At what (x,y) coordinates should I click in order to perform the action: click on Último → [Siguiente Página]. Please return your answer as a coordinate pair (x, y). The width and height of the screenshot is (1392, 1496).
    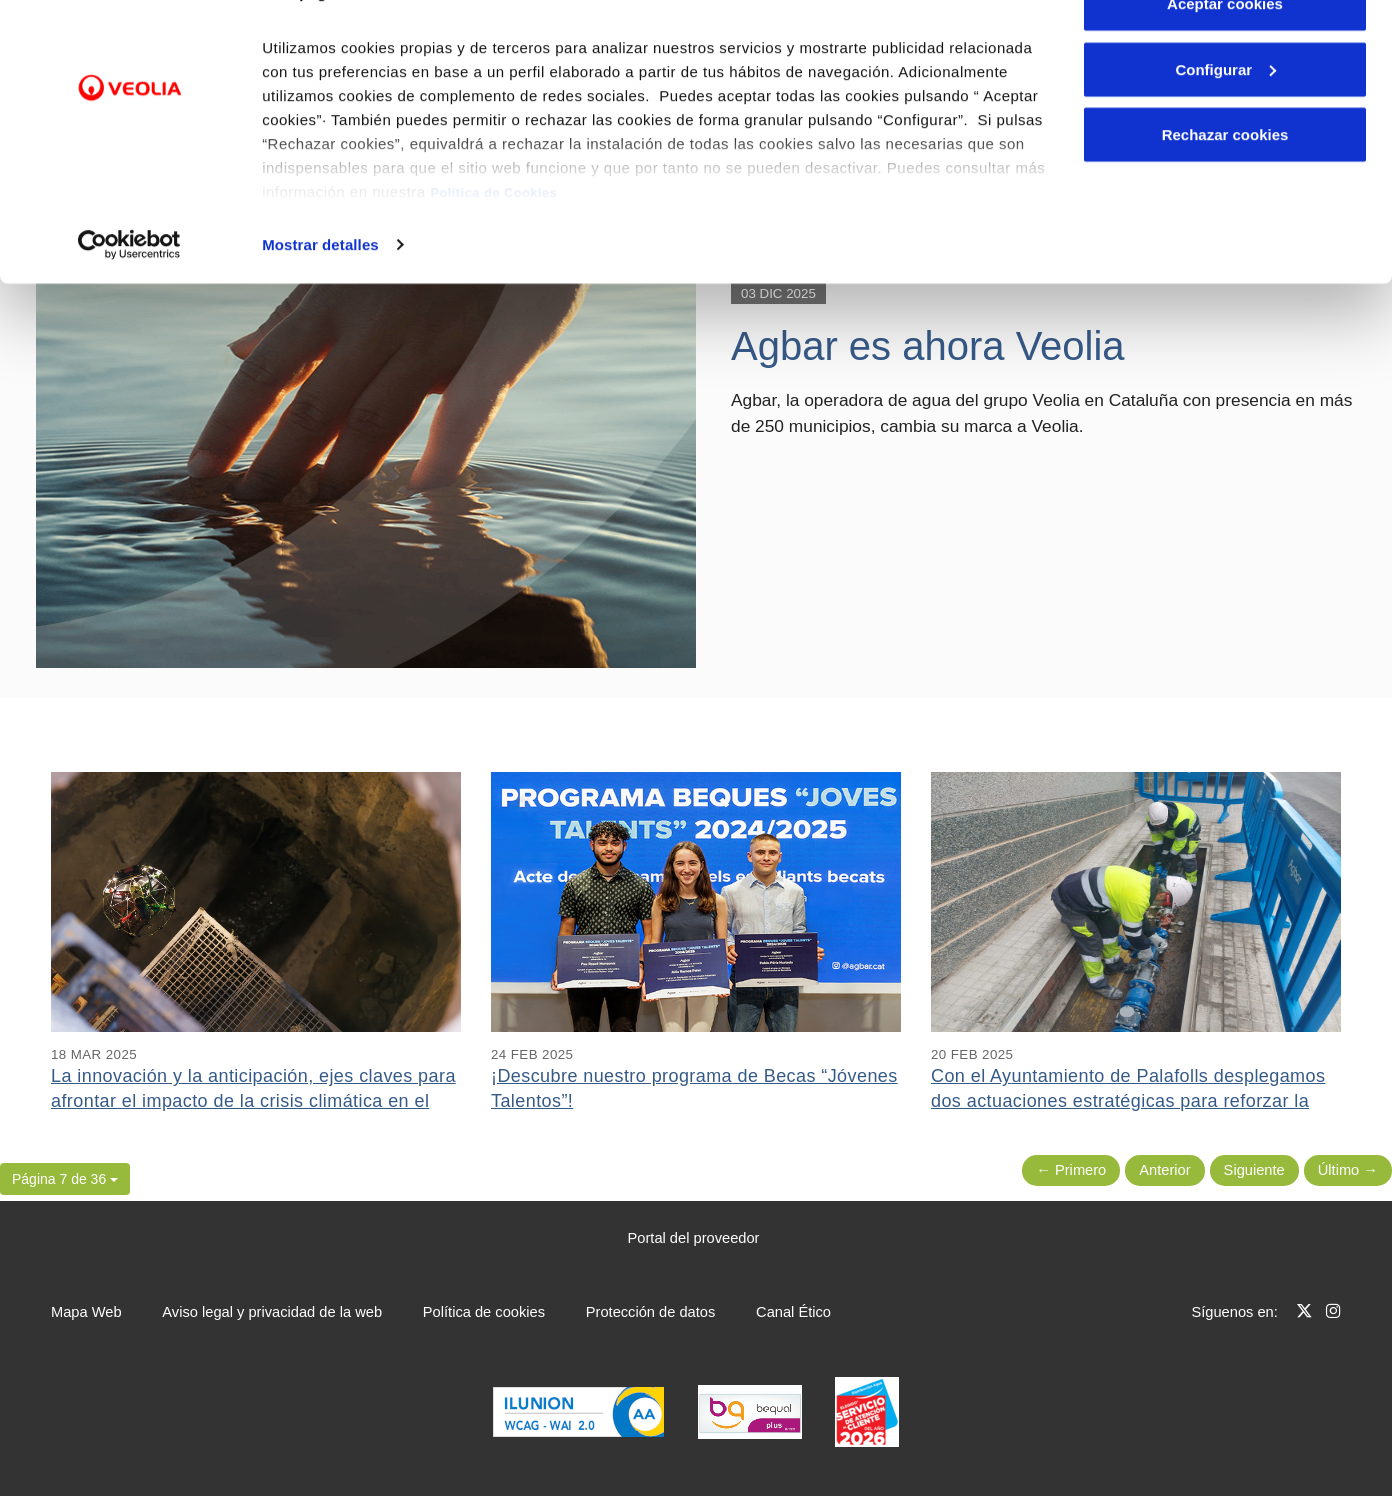
    Looking at the image, I should click on (1348, 1170).